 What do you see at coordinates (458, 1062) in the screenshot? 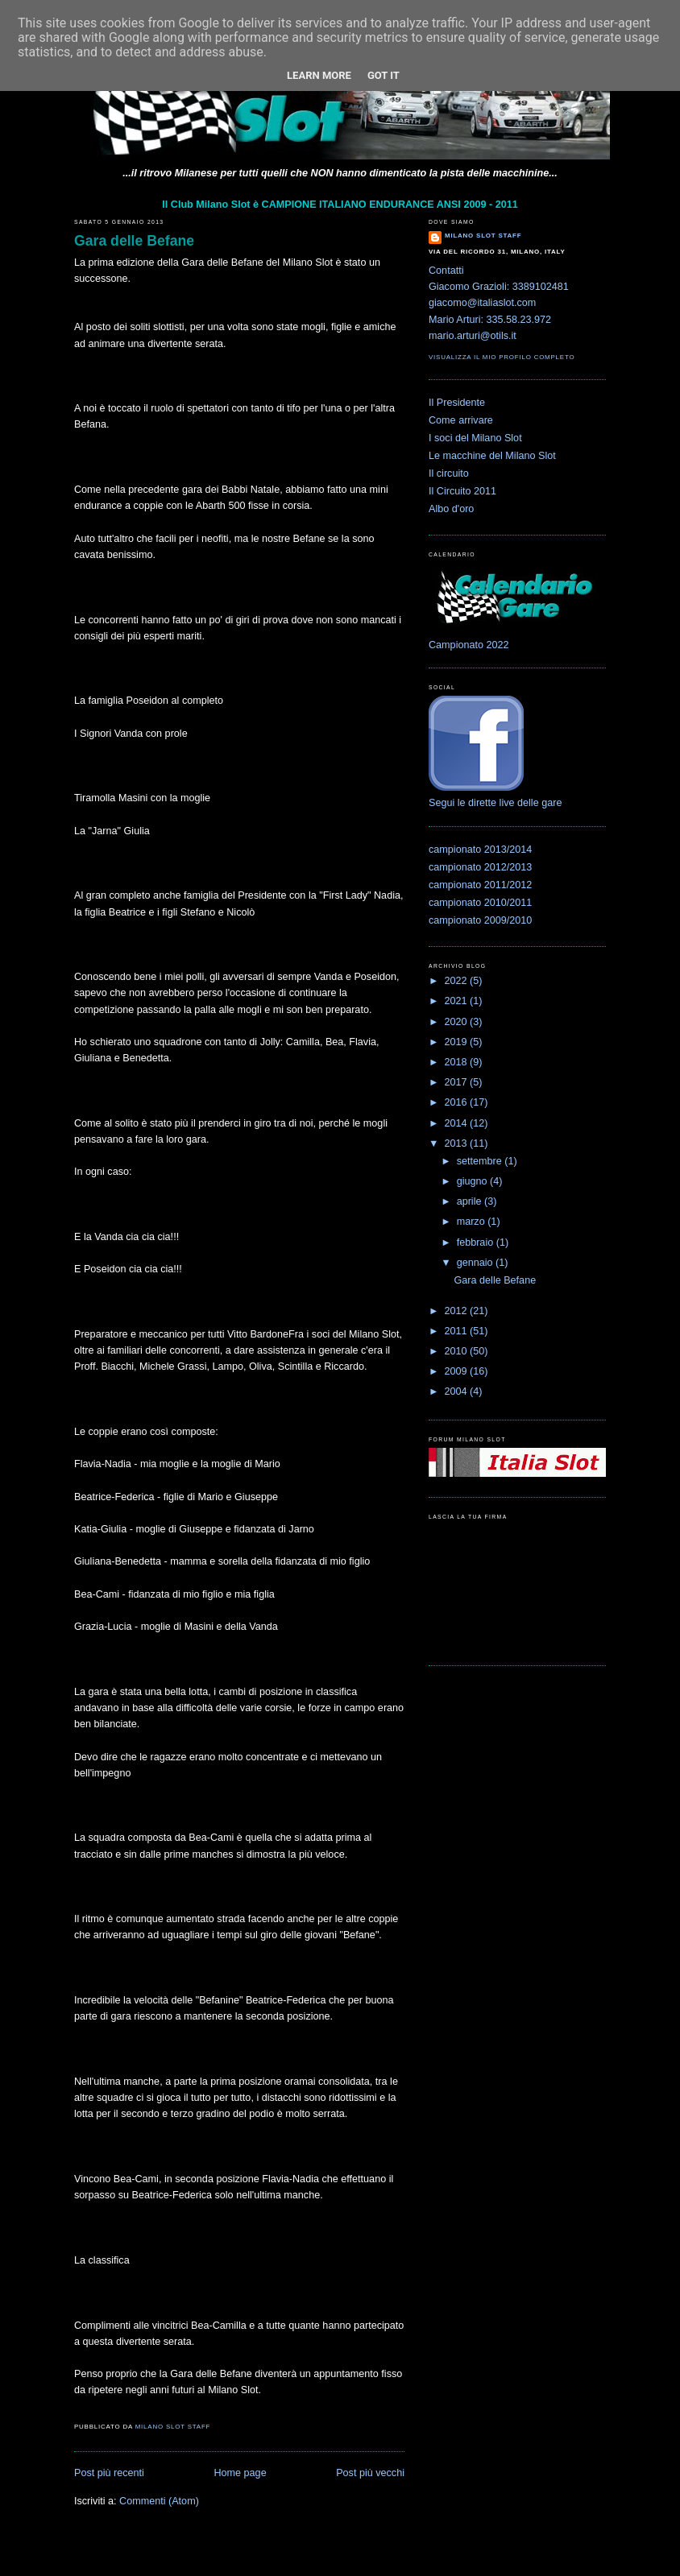
I see `2018` at bounding box center [458, 1062].